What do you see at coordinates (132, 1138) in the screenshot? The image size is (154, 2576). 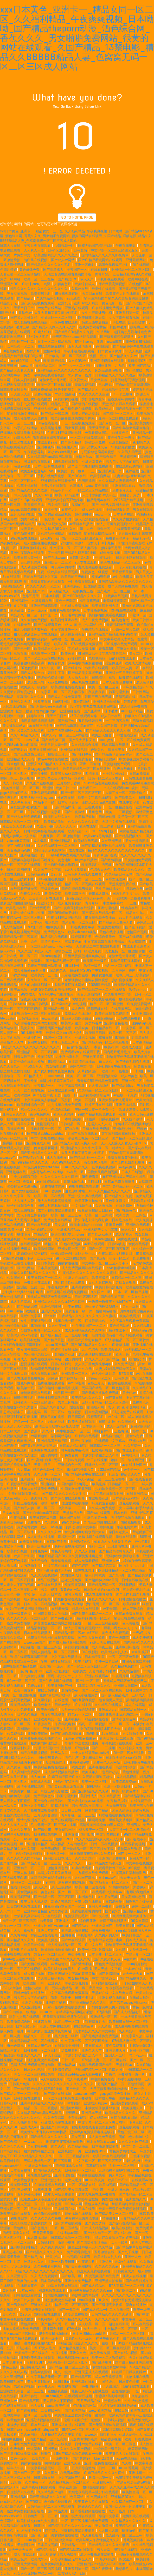 I see `国产精品一区二区三区四区` at bounding box center [132, 1138].